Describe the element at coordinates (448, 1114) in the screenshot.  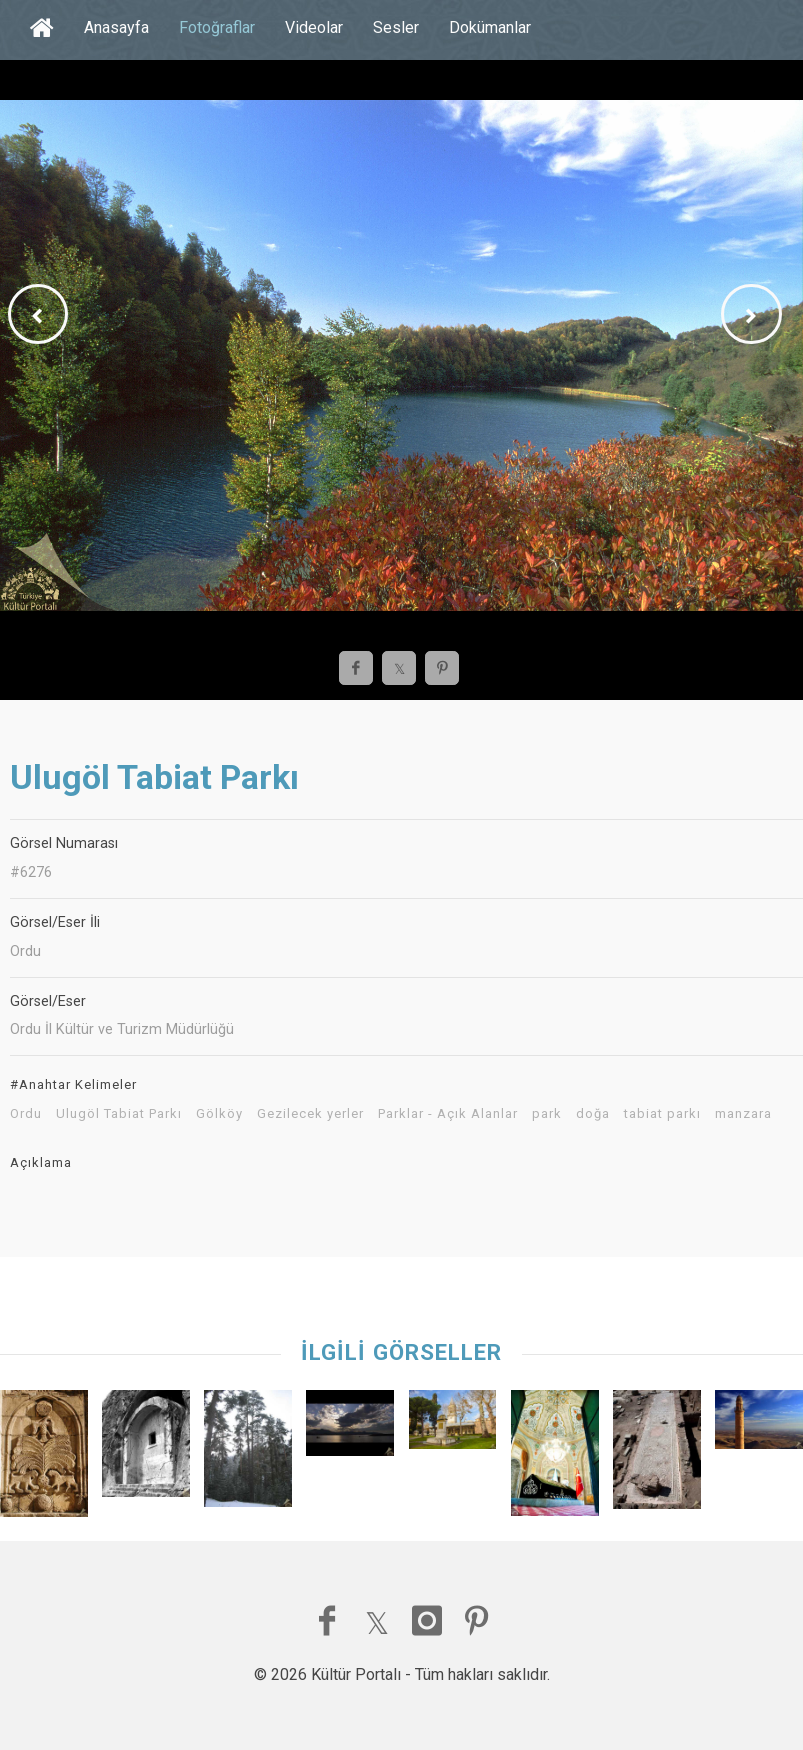
I see `Parklar - Açık Alanlar` at that location.